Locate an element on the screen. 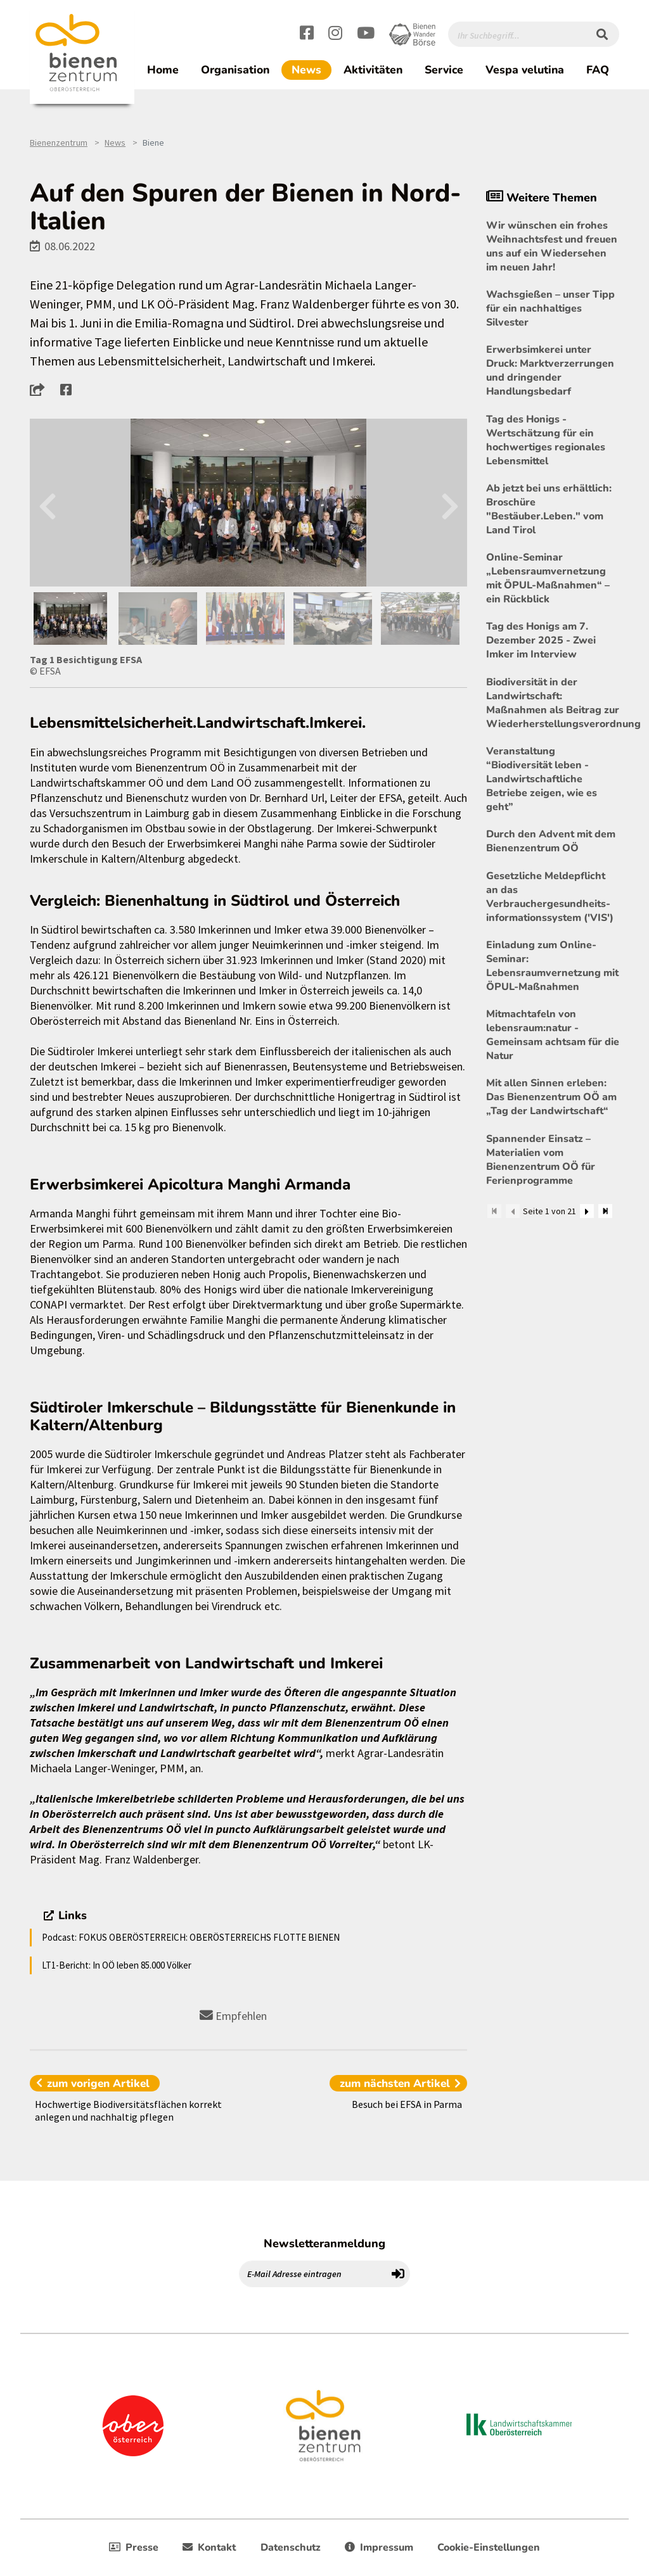  LT1-Bericht: In OÖ leben 85.000 Völker is located at coordinates (116, 1965).